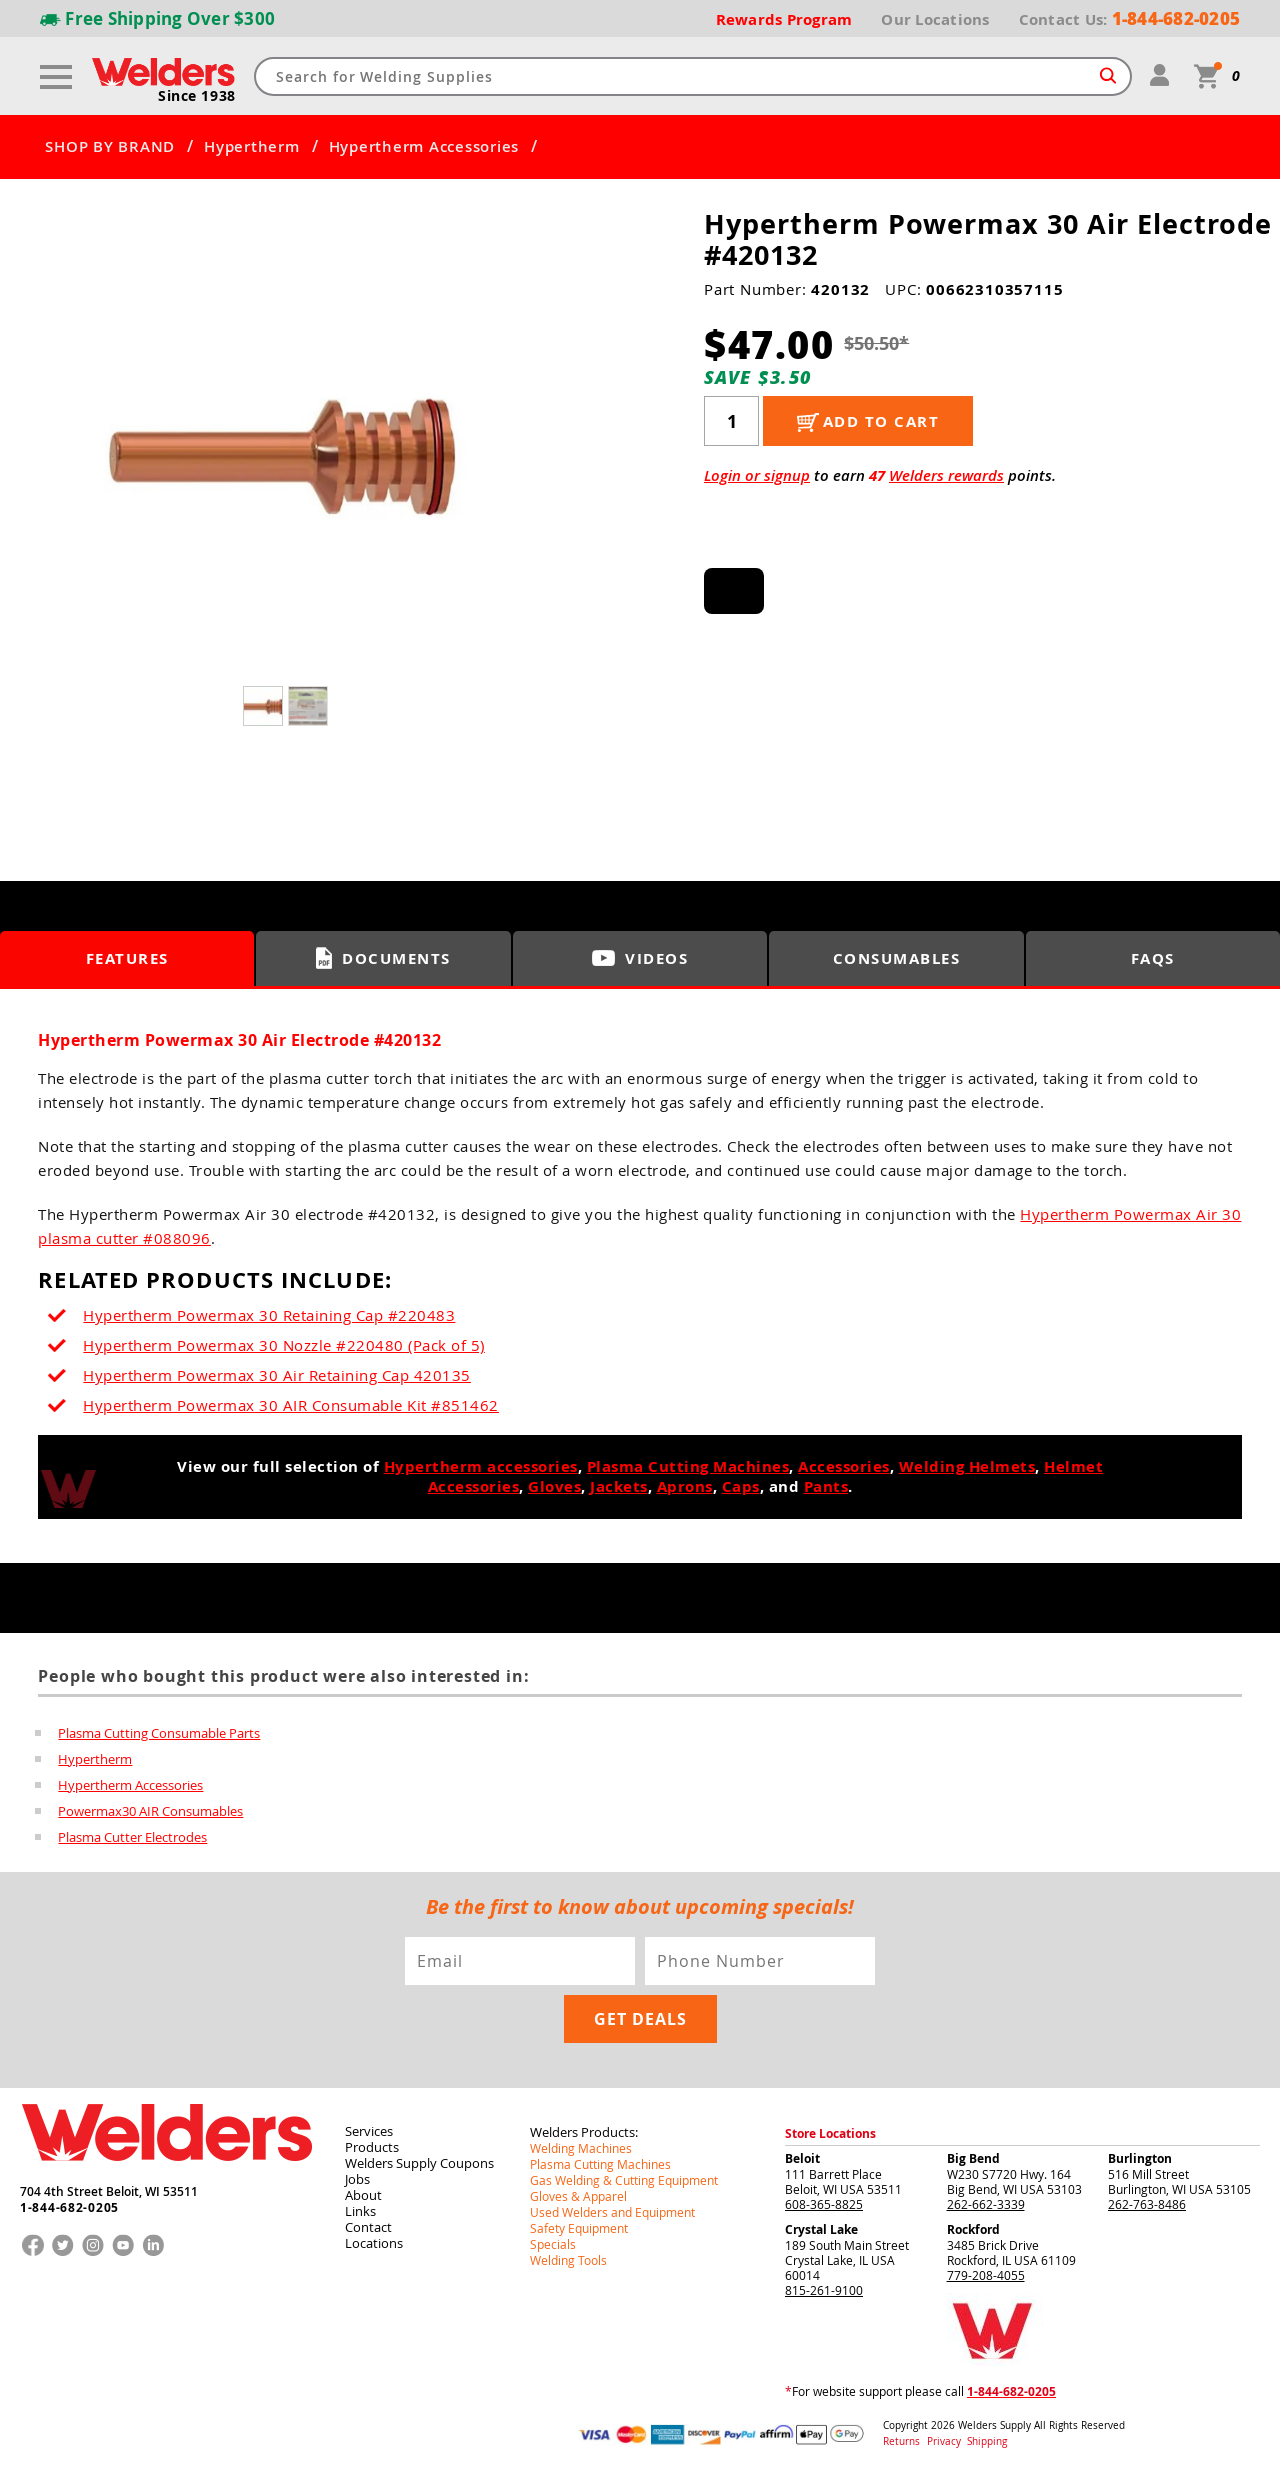 The width and height of the screenshot is (1280, 2473). I want to click on Documents, so click(383, 958).